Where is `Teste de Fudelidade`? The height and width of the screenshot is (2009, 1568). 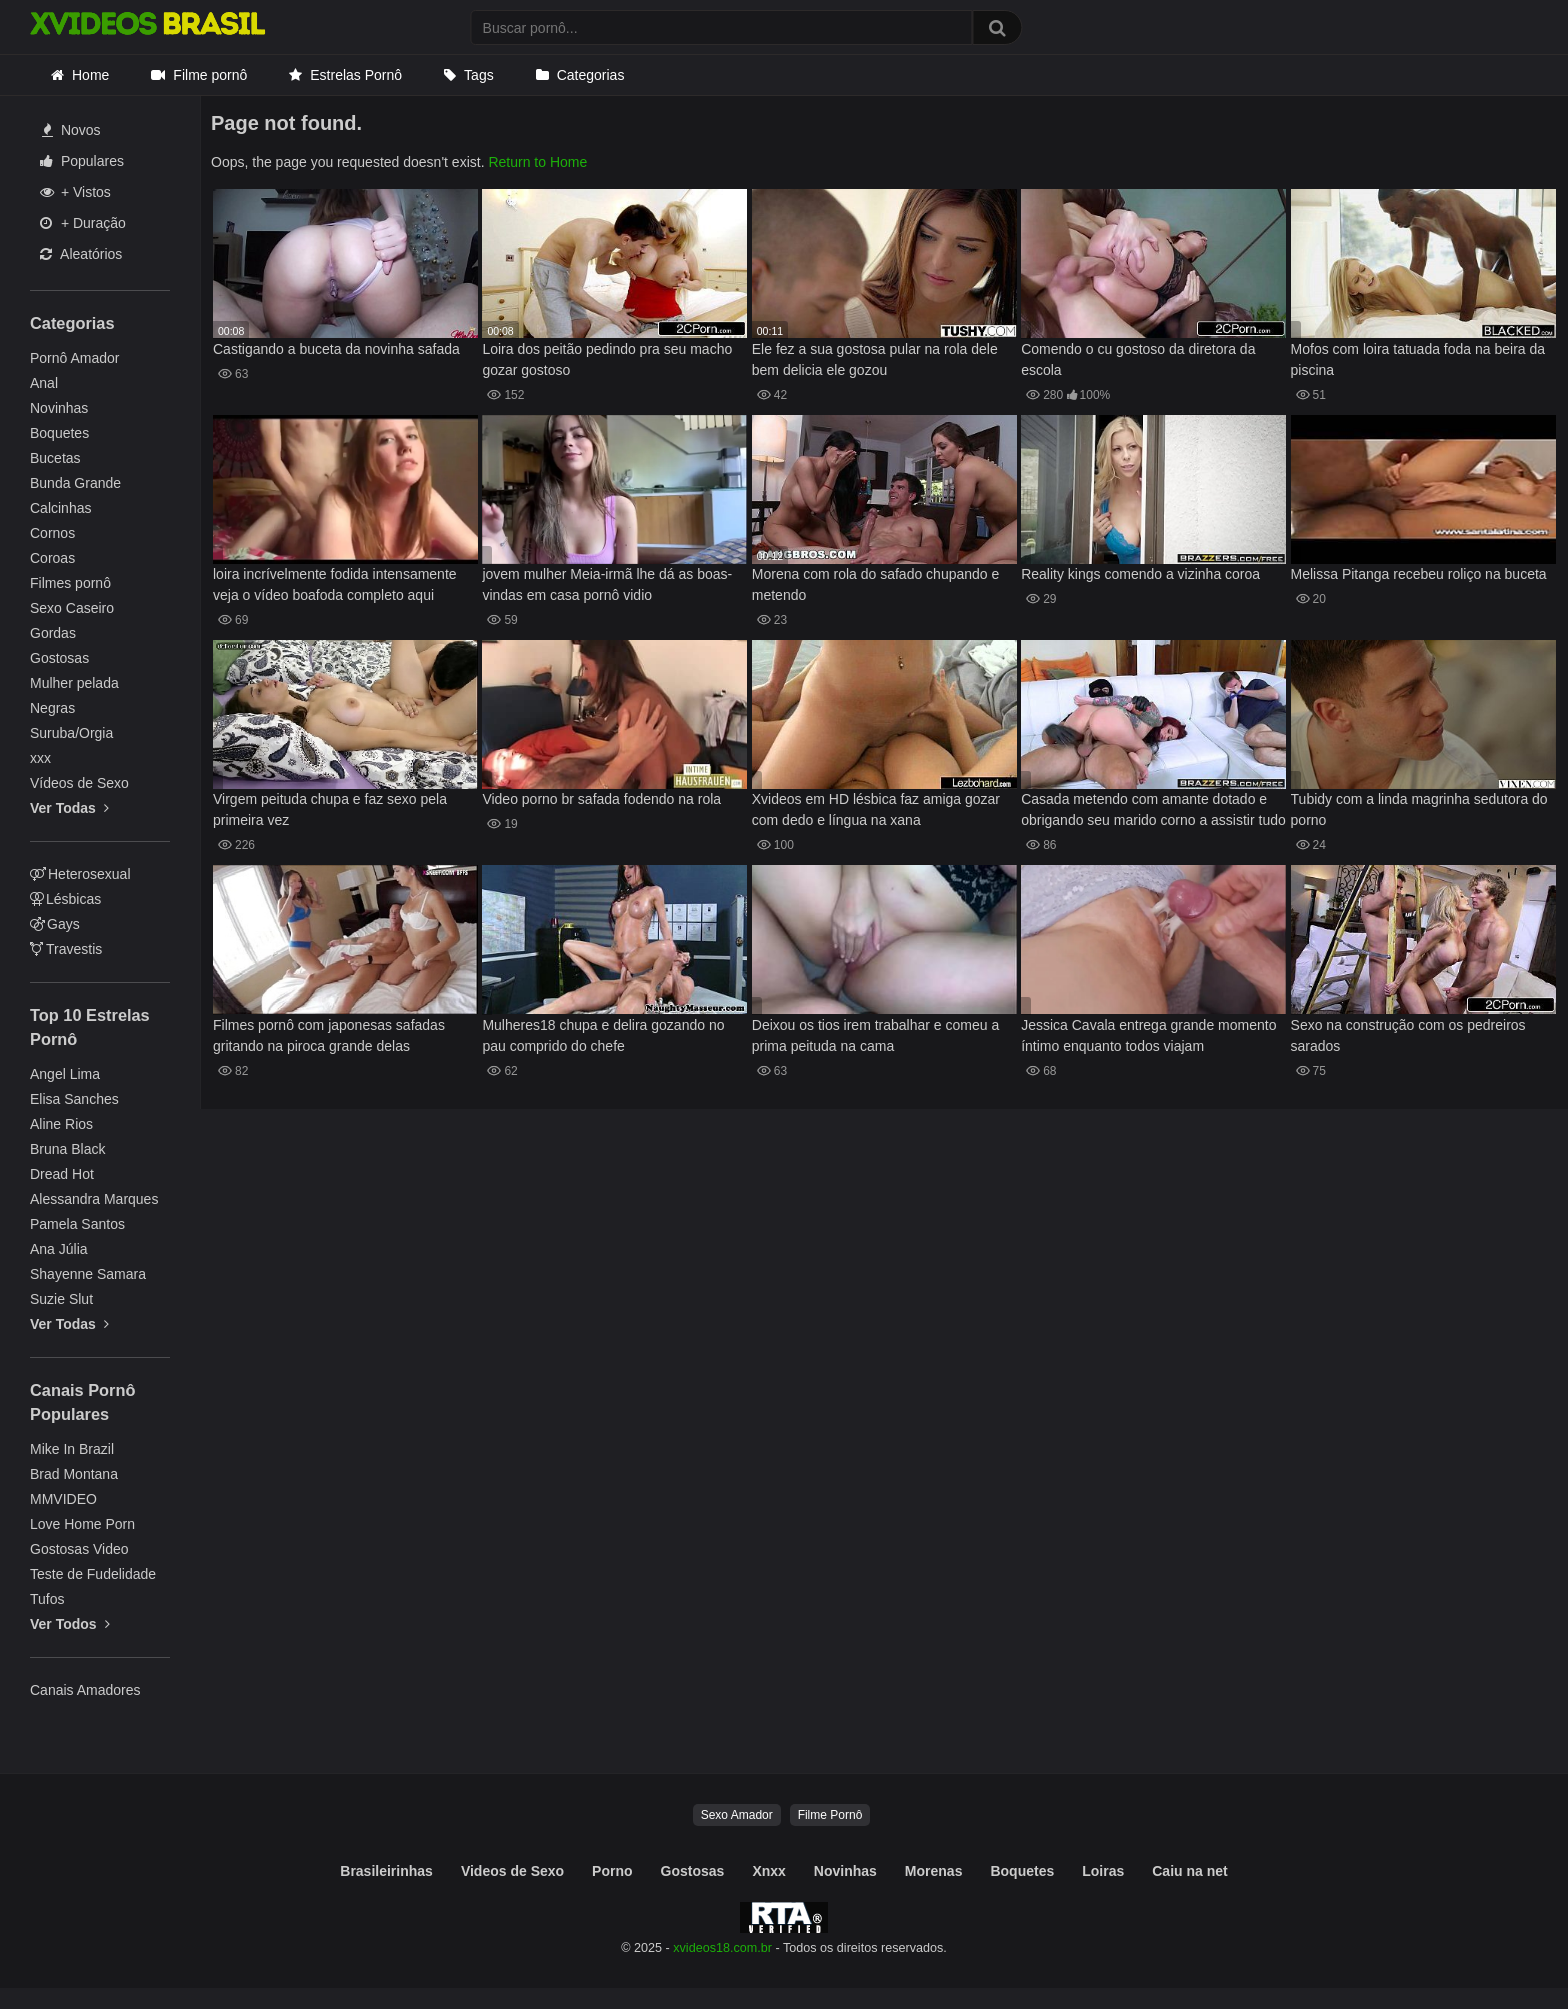 Teste de Fudelidade is located at coordinates (93, 1574).